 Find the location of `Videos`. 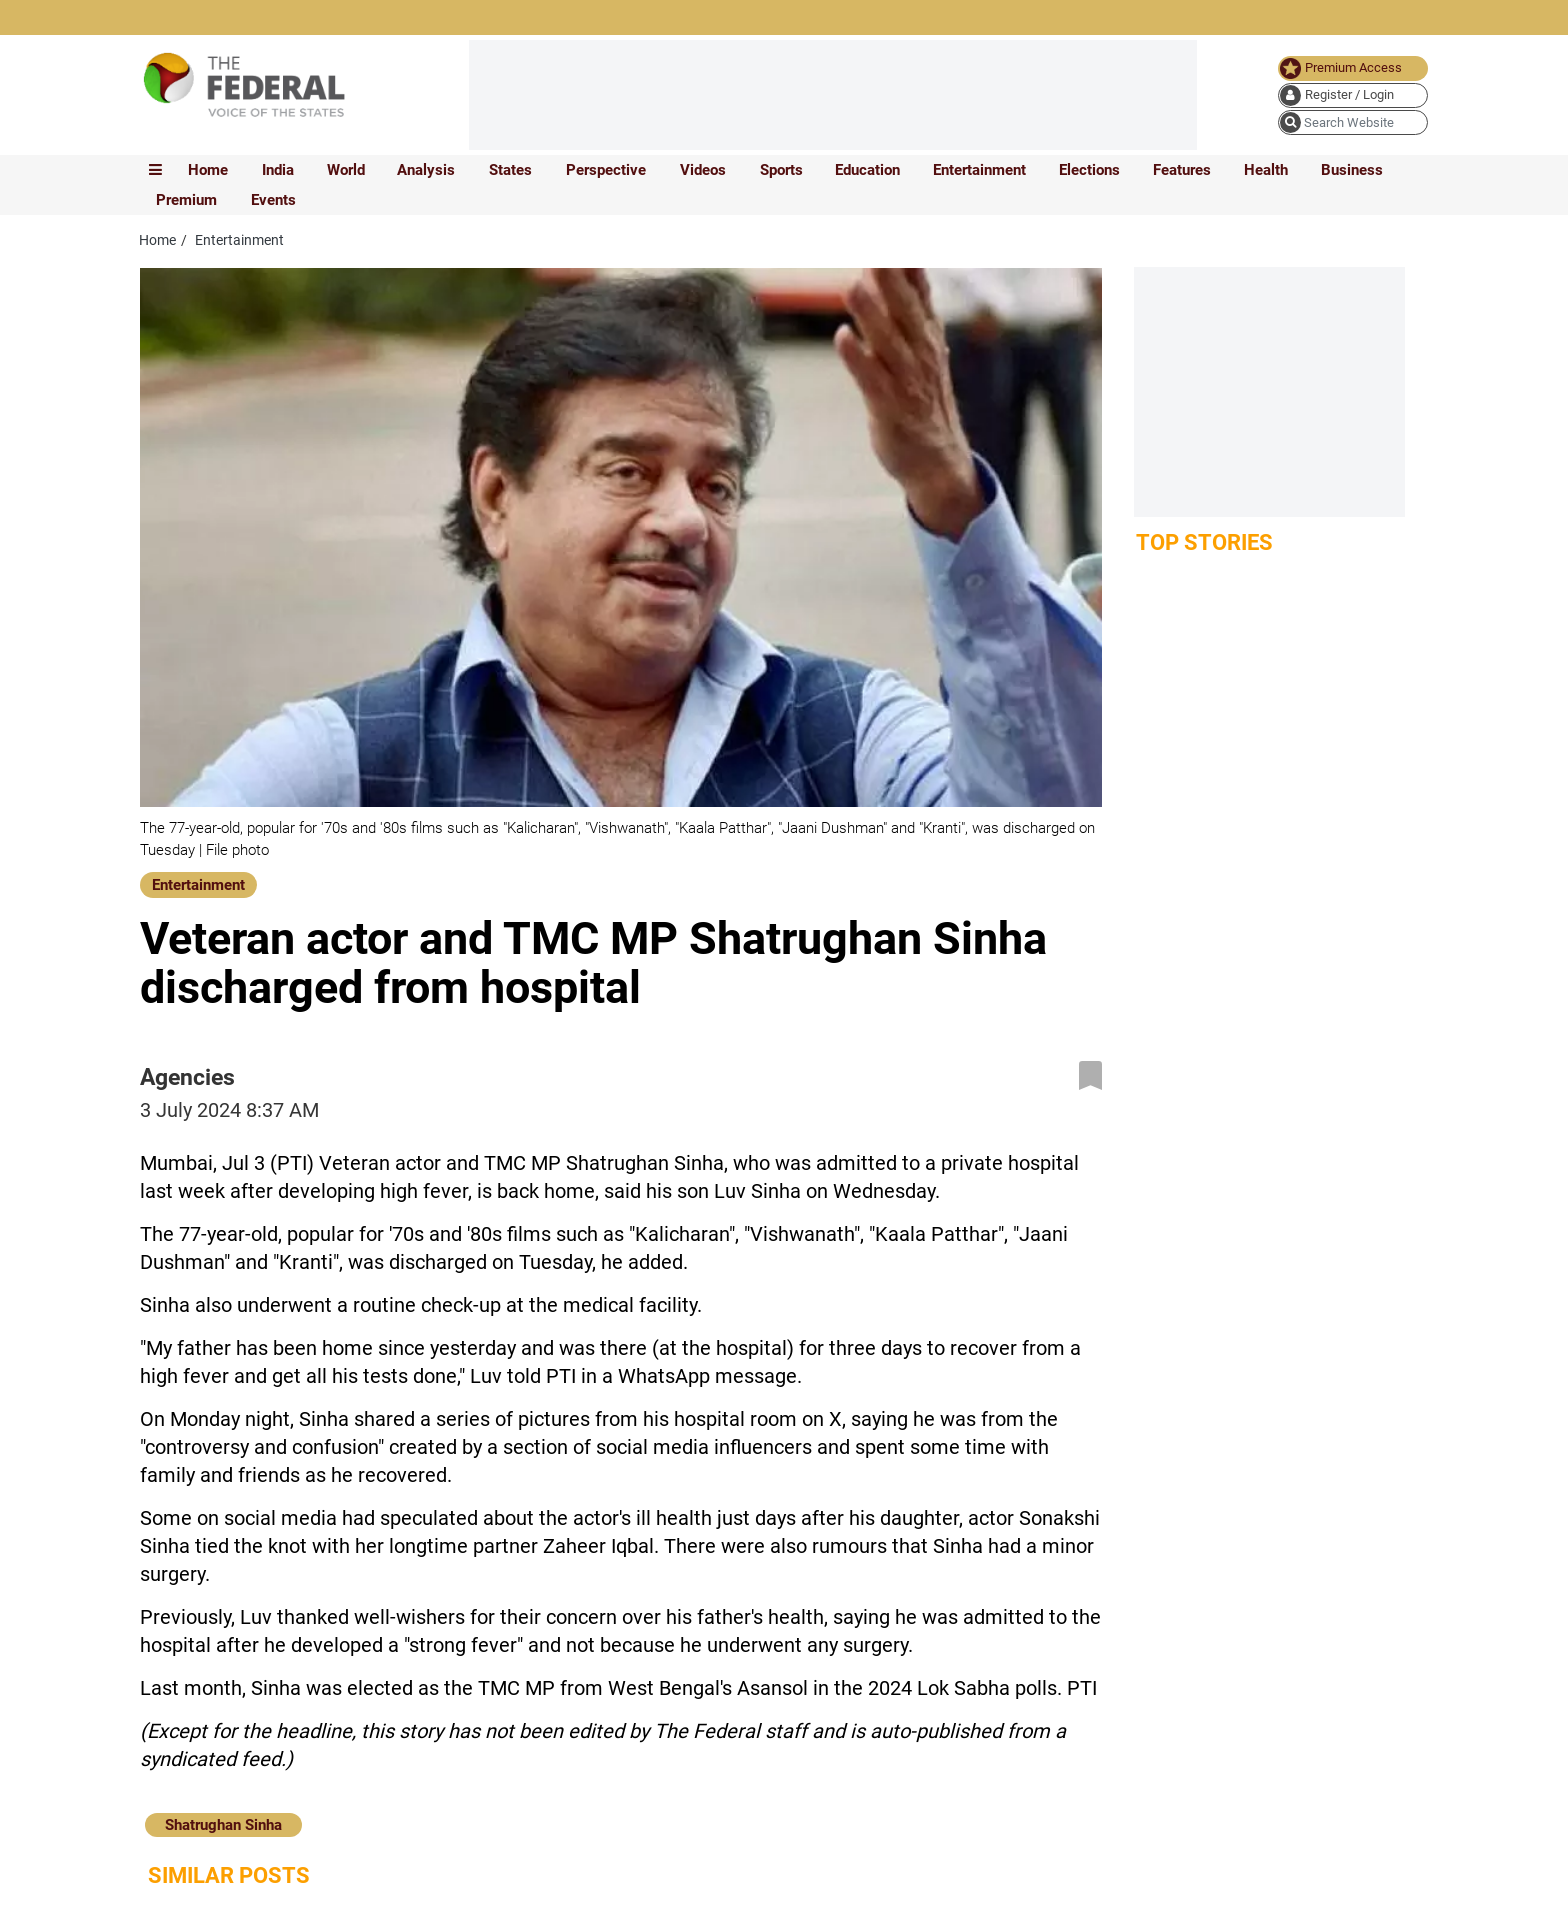

Videos is located at coordinates (703, 170).